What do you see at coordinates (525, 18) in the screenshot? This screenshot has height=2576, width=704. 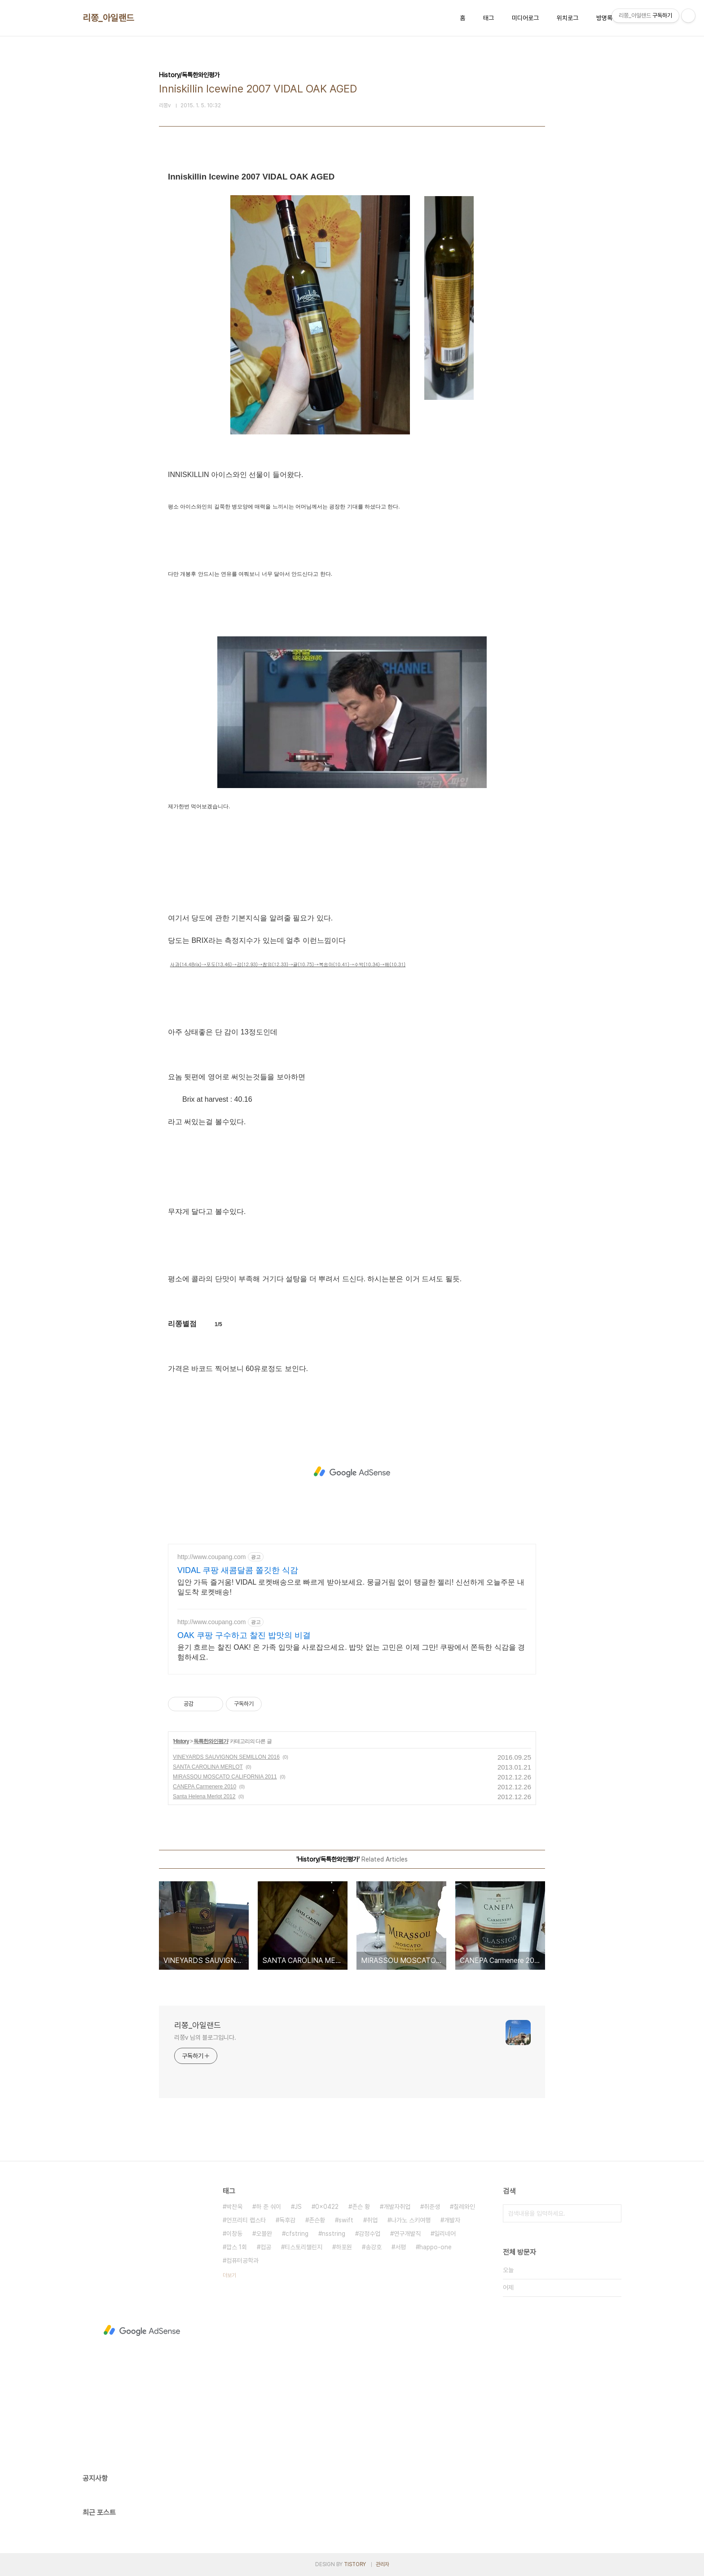 I see `미디어로그` at bounding box center [525, 18].